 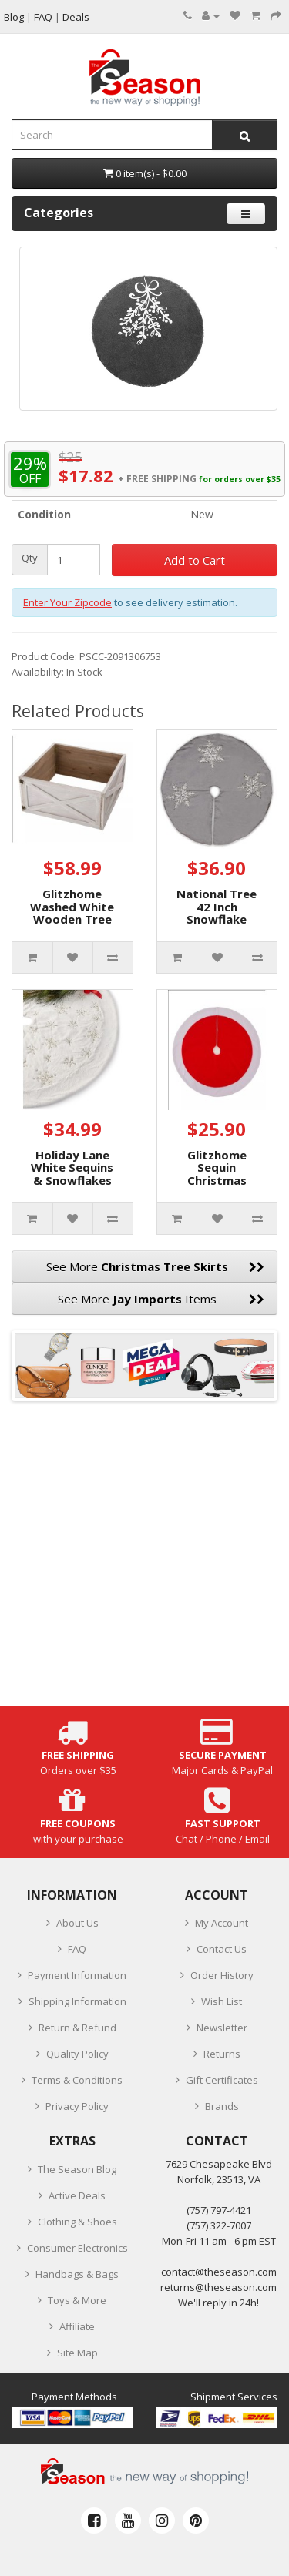 I want to click on Wish List, so click(x=221, y=2001).